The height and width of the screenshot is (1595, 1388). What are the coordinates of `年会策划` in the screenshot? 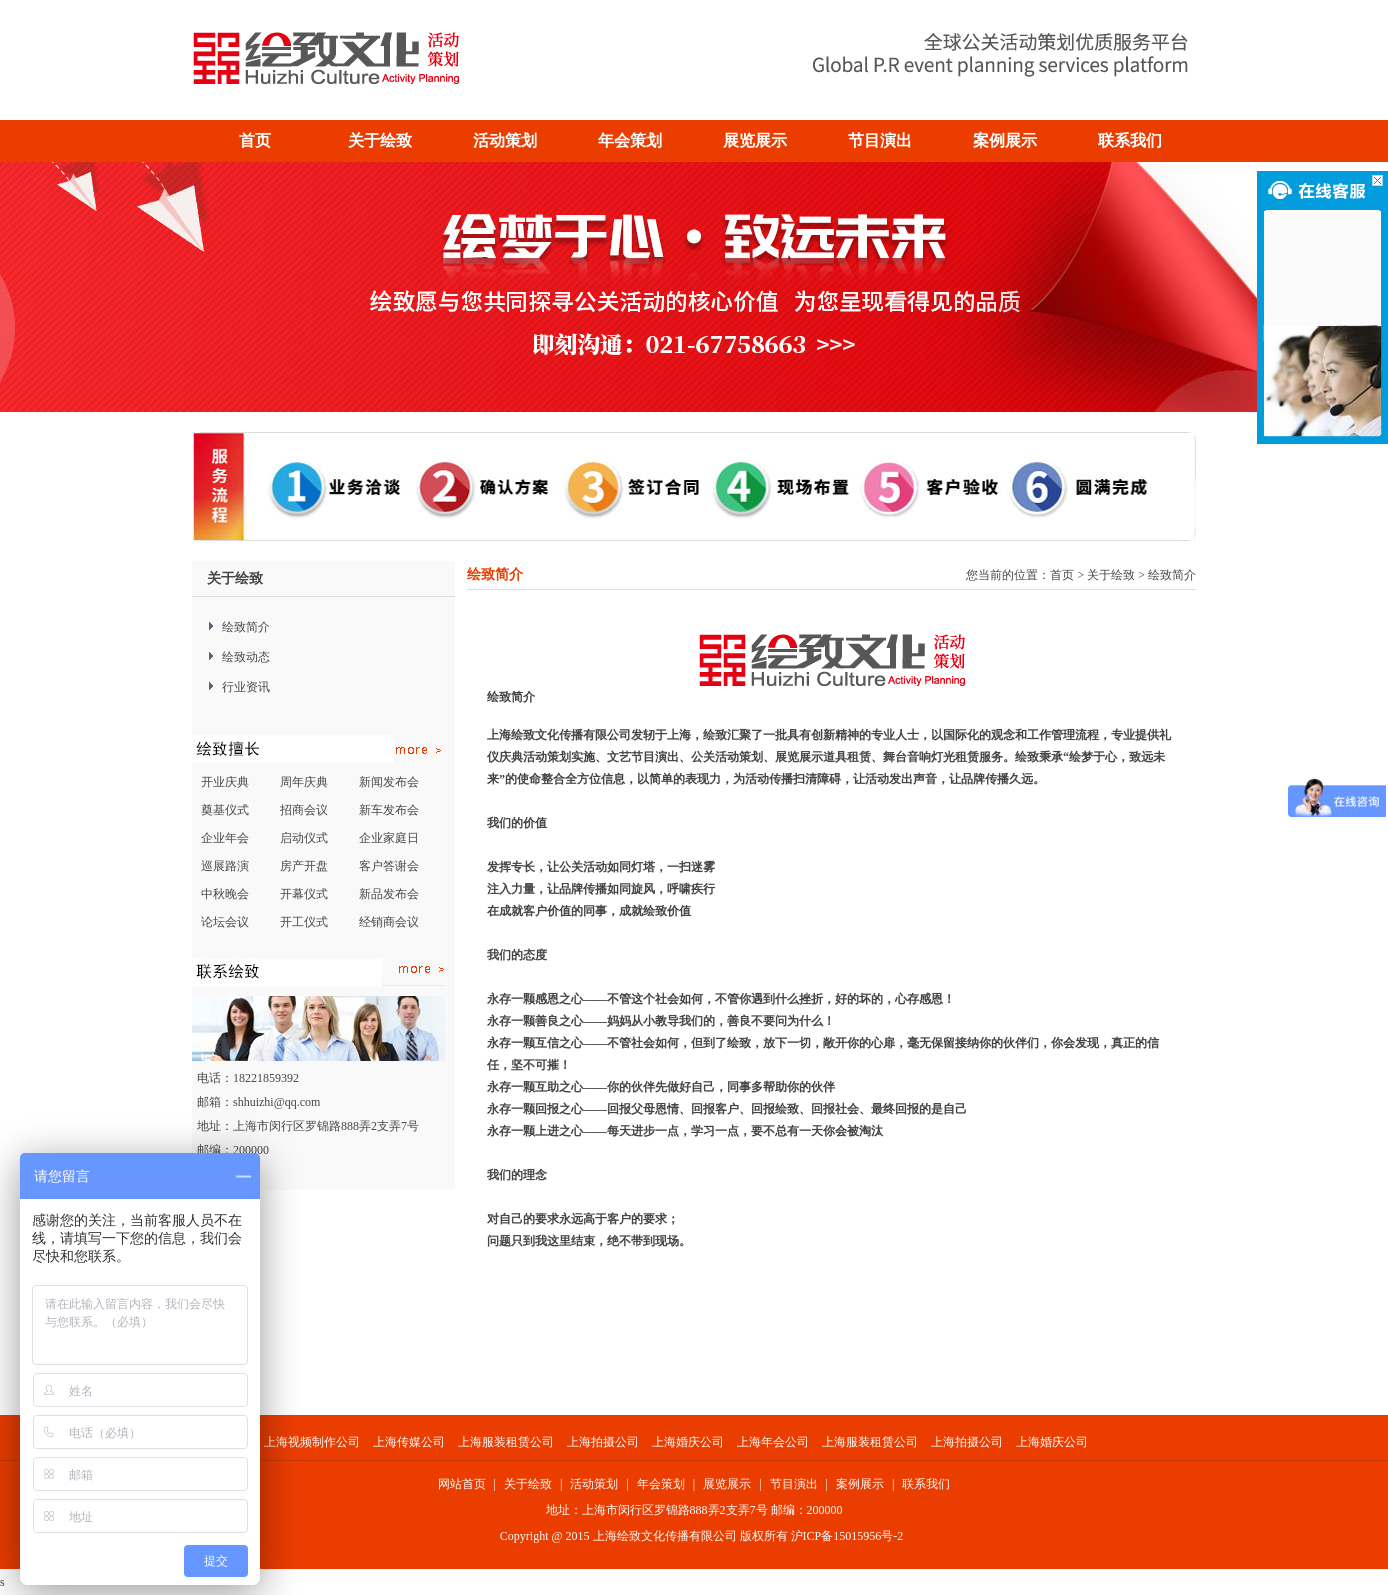 It's located at (661, 1484).